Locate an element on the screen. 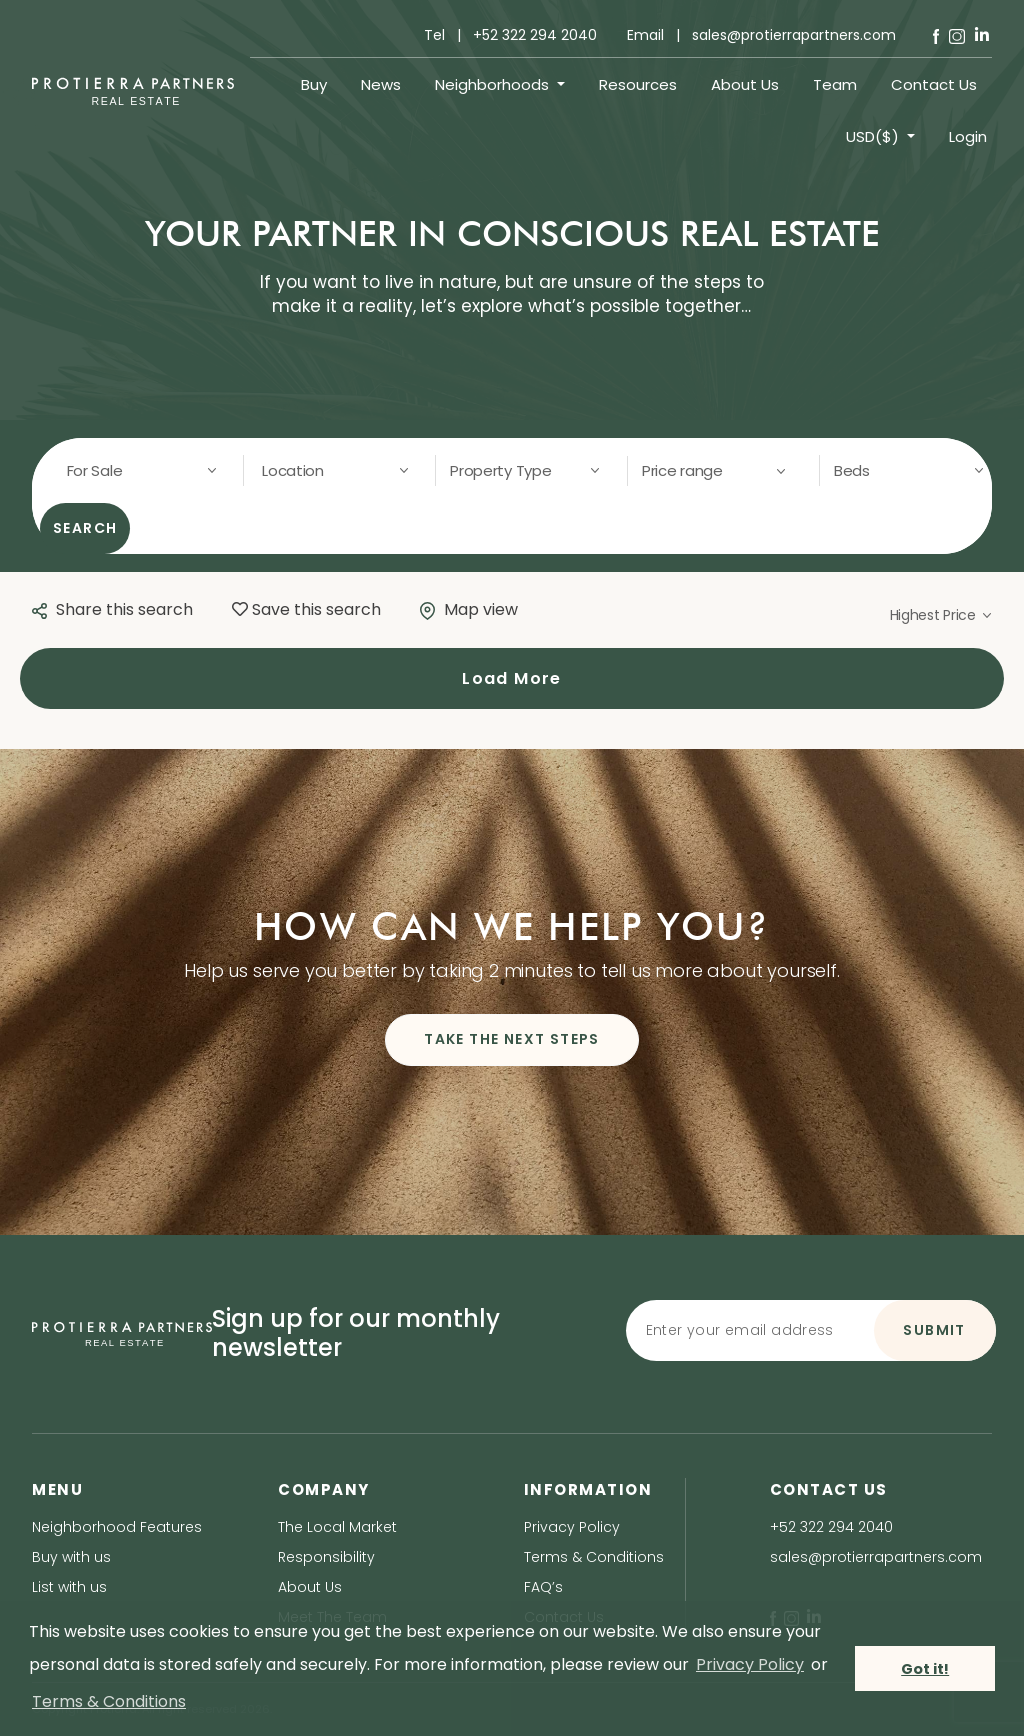 The image size is (1024, 1736). Responsibility is located at coordinates (326, 1557).